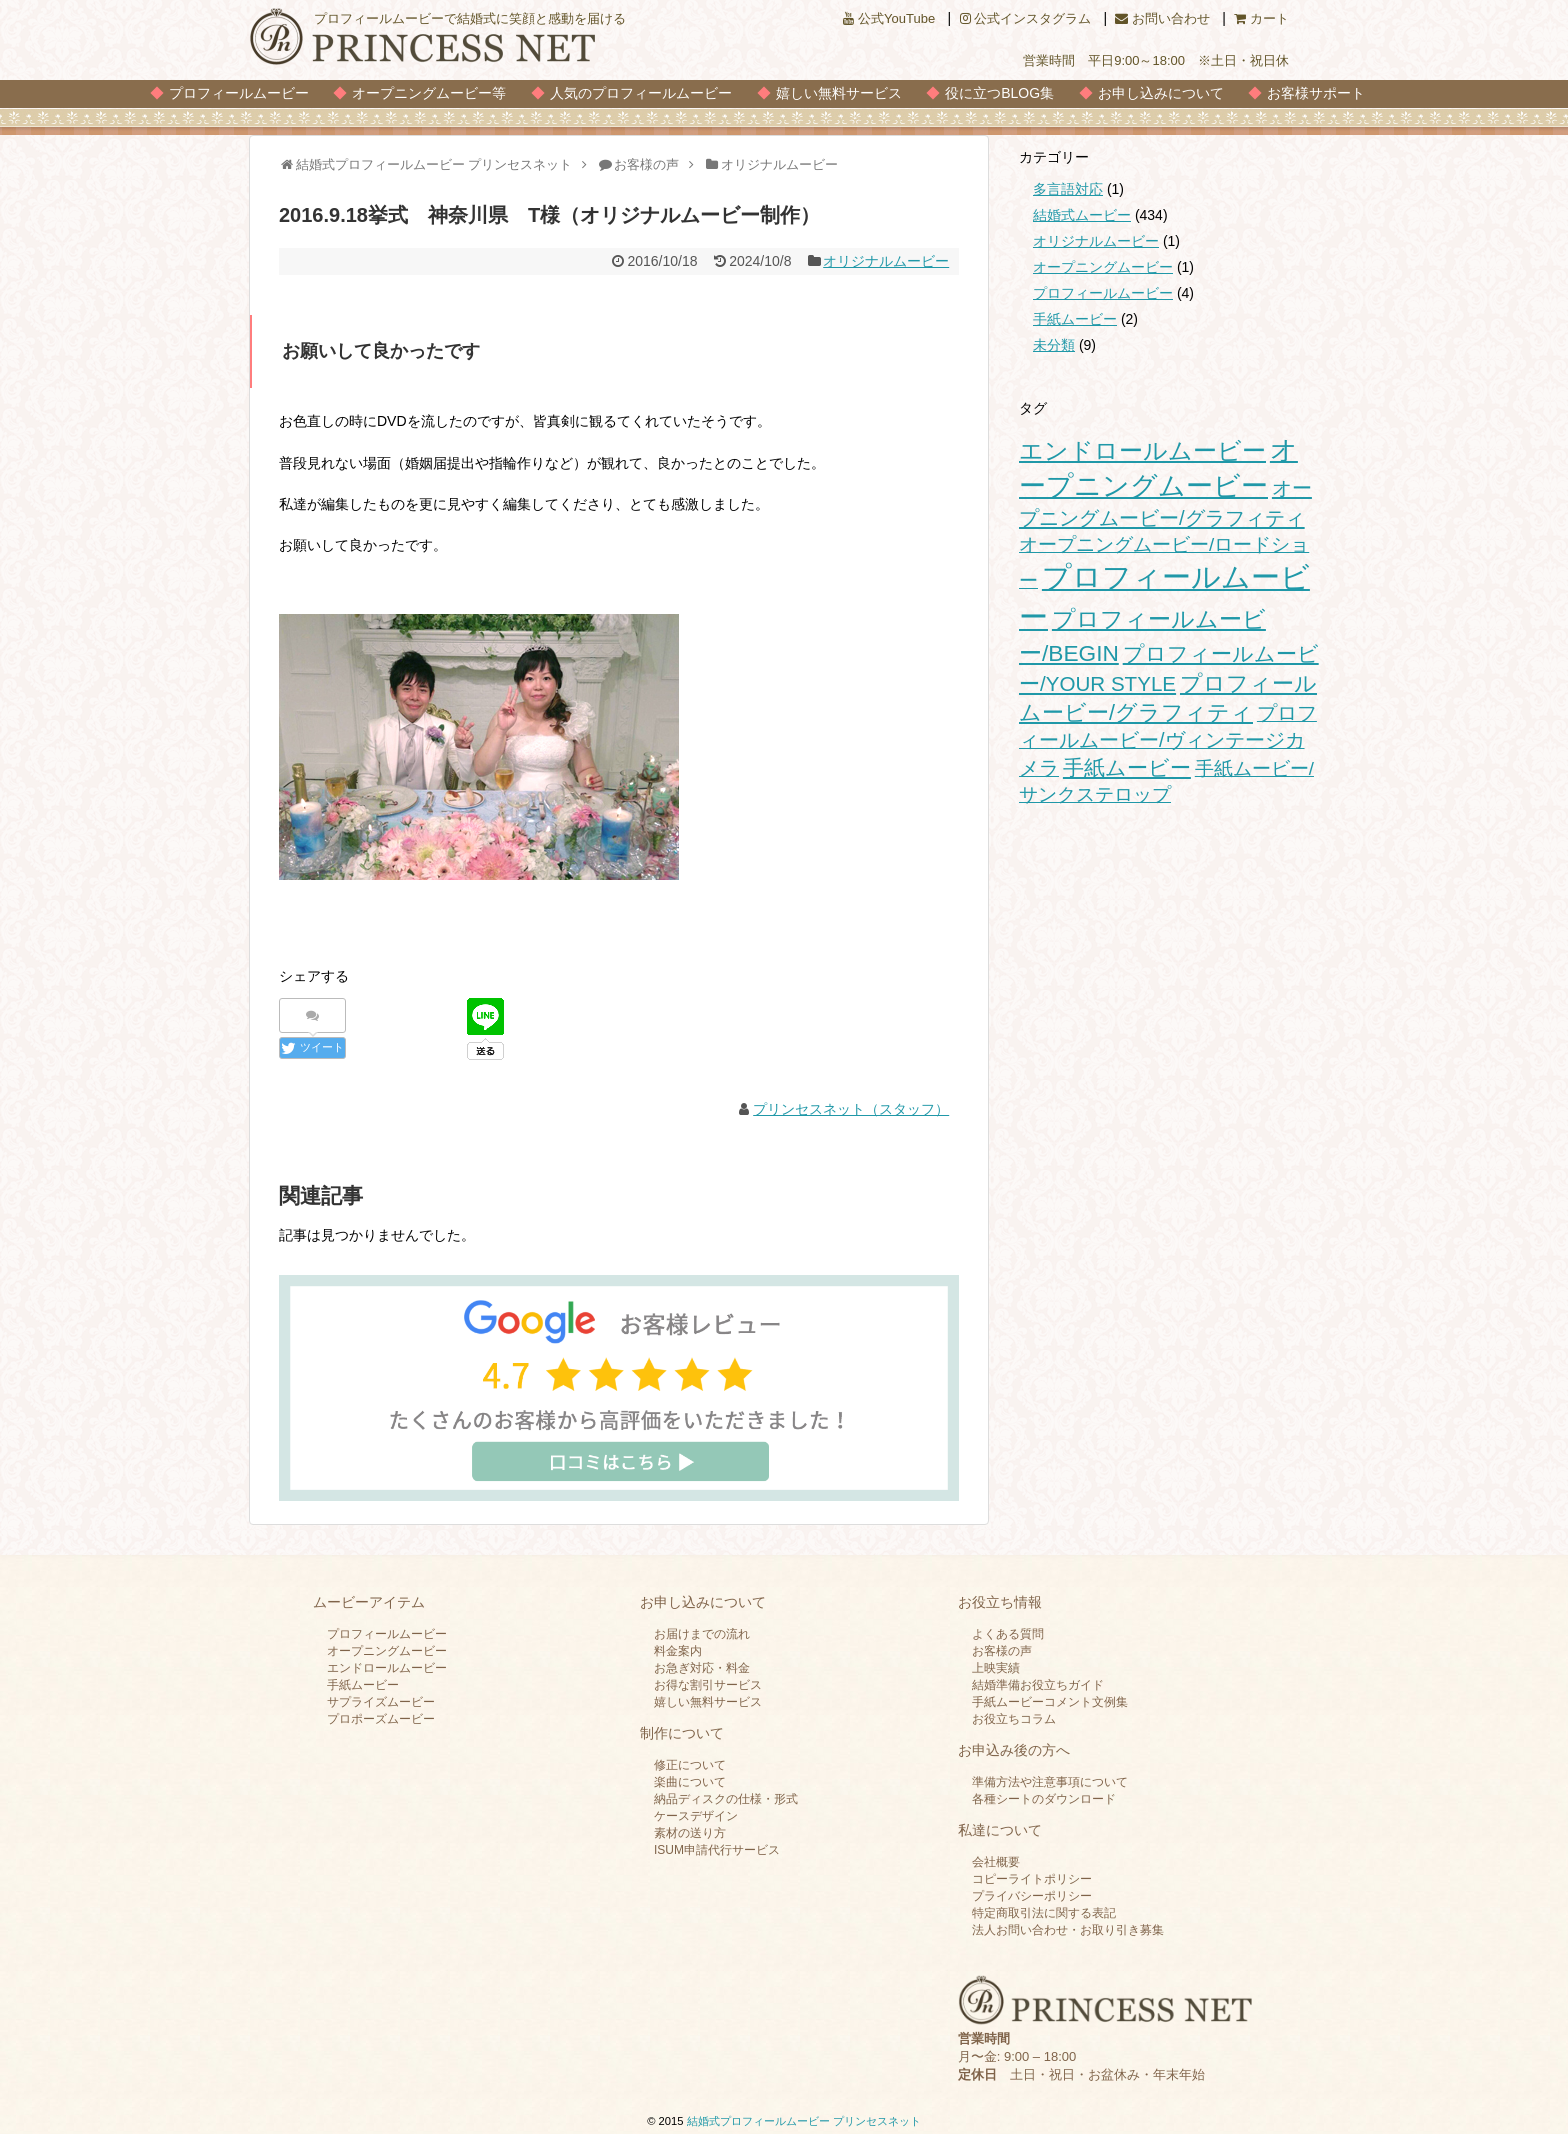 Image resolution: width=1568 pixels, height=2134 pixels. What do you see at coordinates (1032, 1896) in the screenshot?
I see `プライバシーポリシー` at bounding box center [1032, 1896].